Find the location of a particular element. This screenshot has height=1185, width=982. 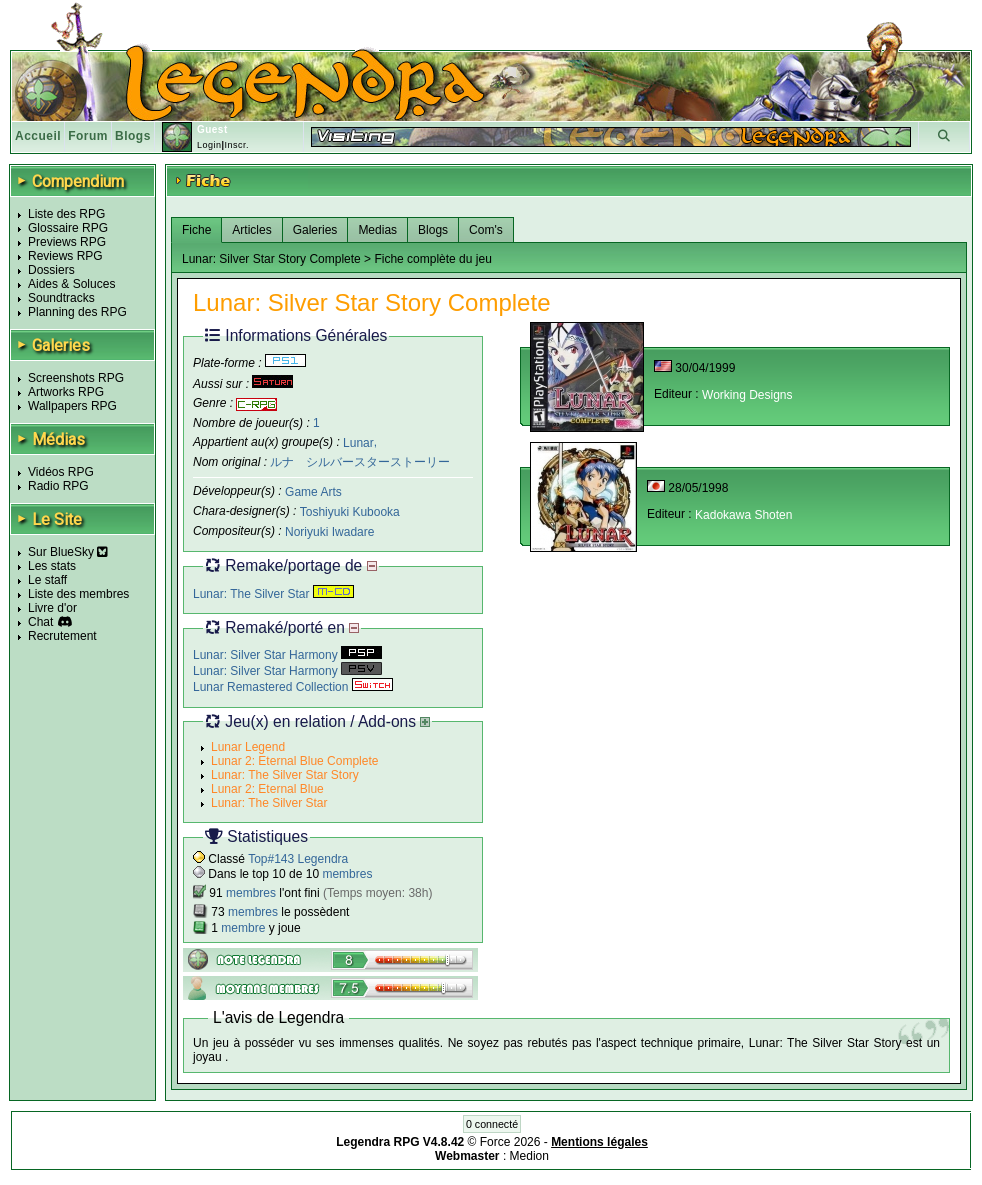

Lunar: Silver Star Harmony is located at coordinates (287, 655).